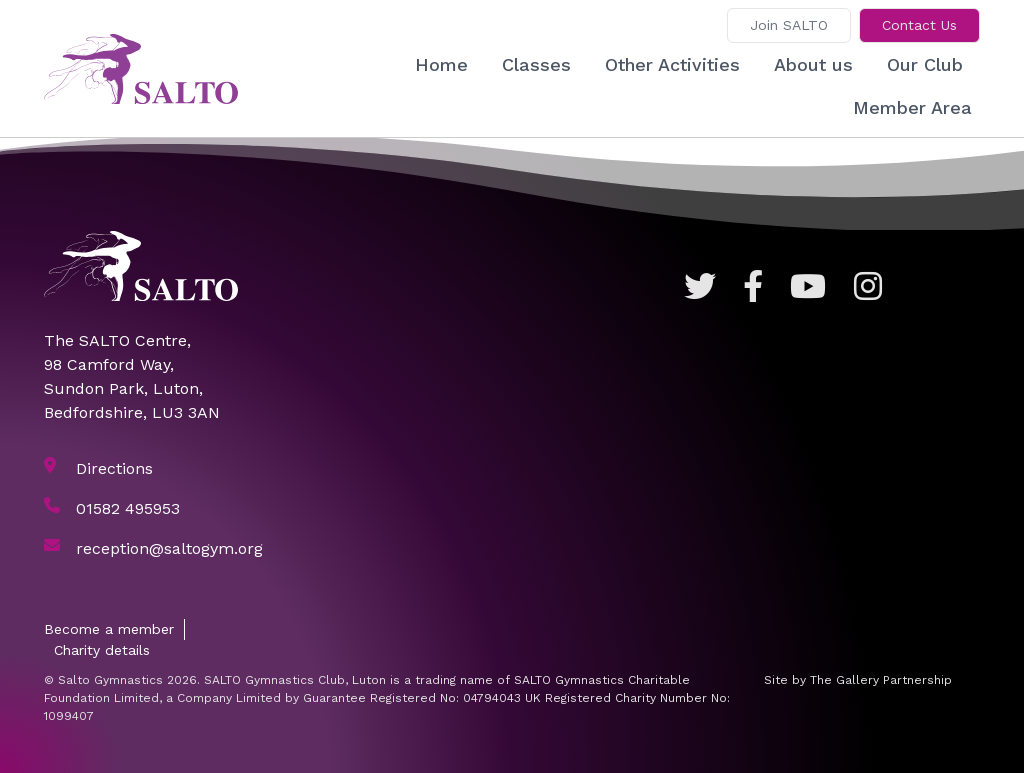  I want to click on Join SALTO, so click(789, 25).